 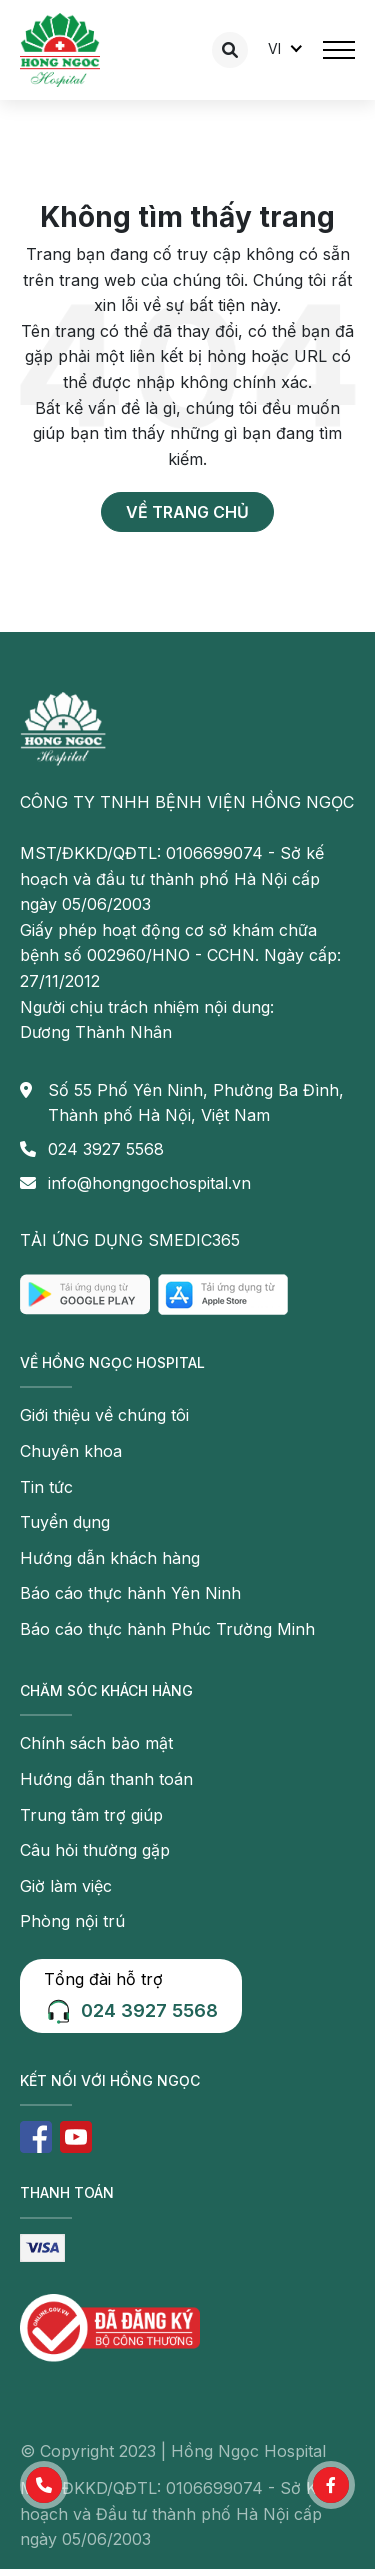 I want to click on Chính sách bảo mật, so click(x=96, y=1743).